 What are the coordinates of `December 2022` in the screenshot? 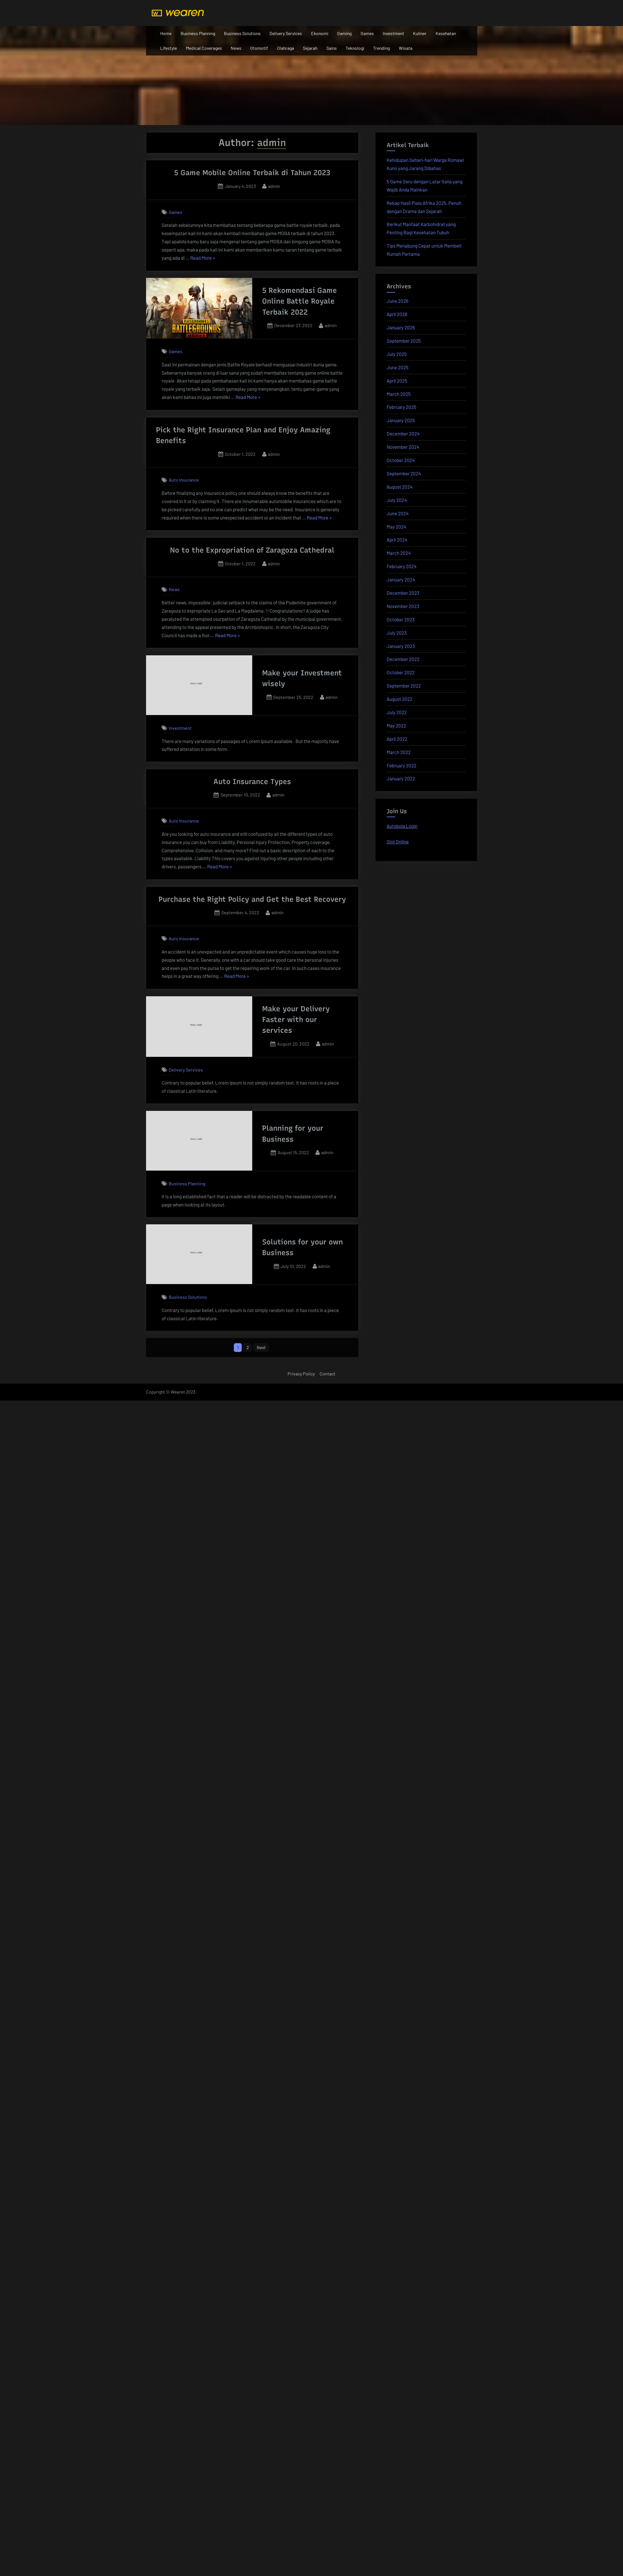 It's located at (403, 659).